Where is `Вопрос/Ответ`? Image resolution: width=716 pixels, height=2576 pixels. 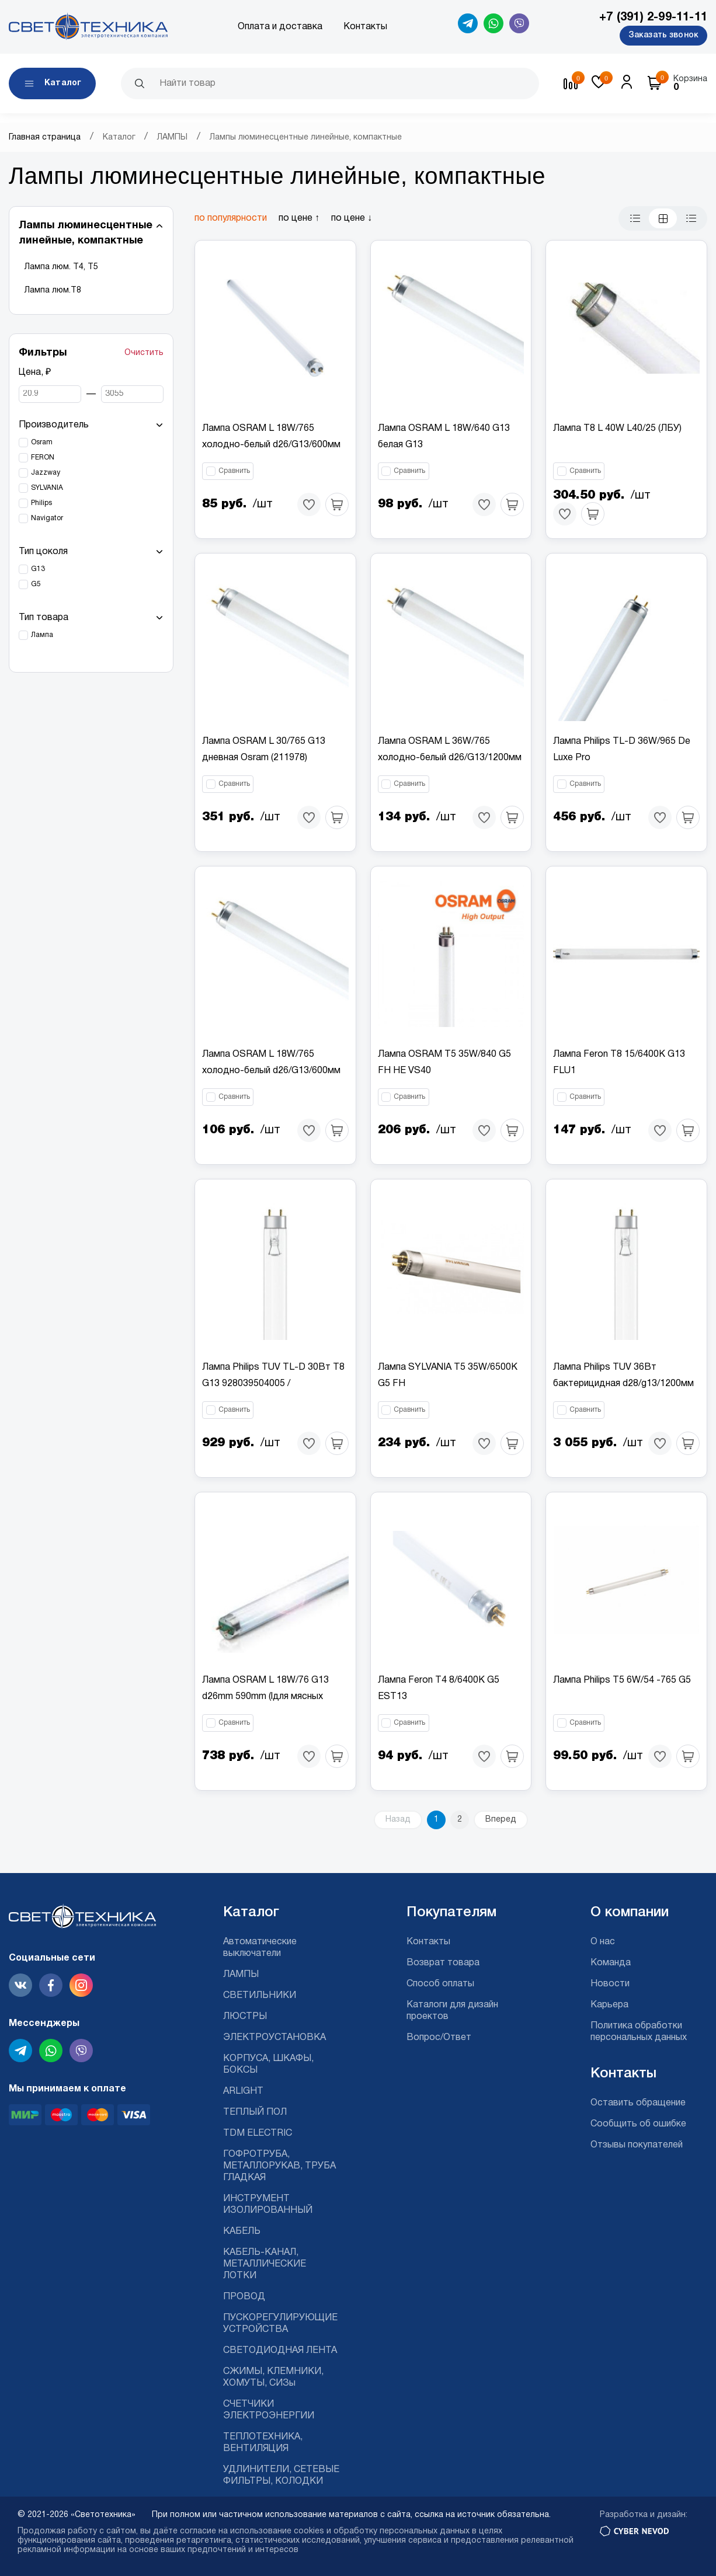 Вопрос/Ответ is located at coordinates (438, 2038).